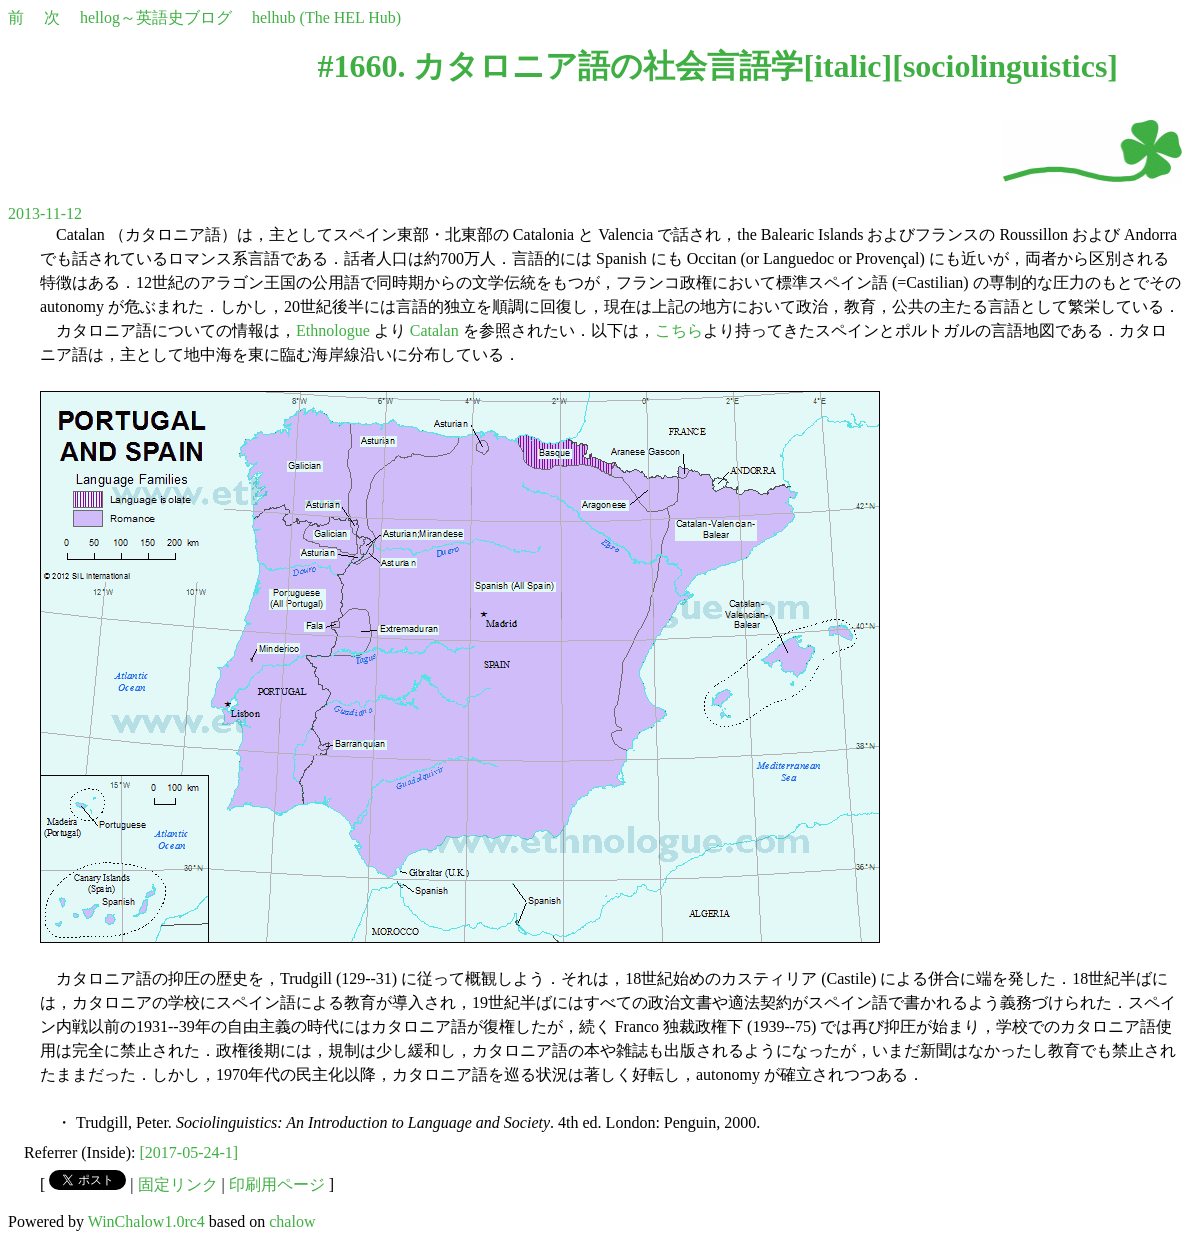  What do you see at coordinates (146, 1221) in the screenshot?
I see `WinChalow1.0rc4` at bounding box center [146, 1221].